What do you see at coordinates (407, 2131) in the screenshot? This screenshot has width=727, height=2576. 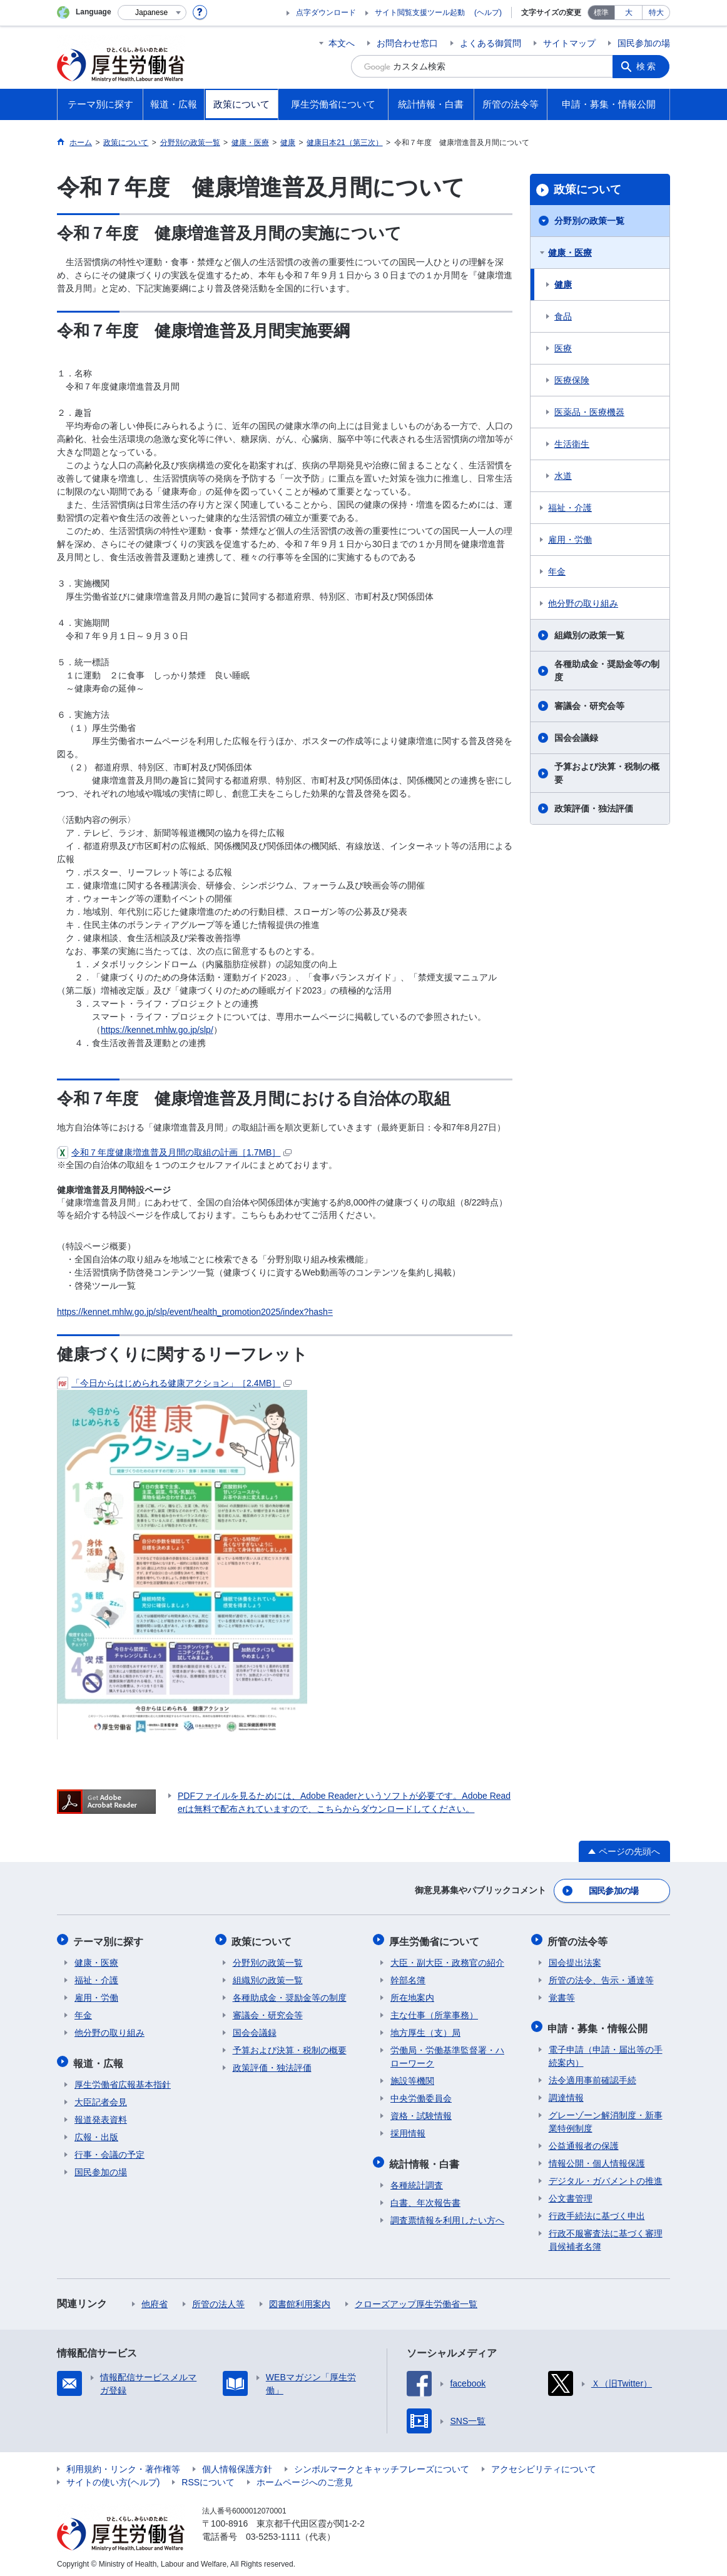 I see `採用情報` at bounding box center [407, 2131].